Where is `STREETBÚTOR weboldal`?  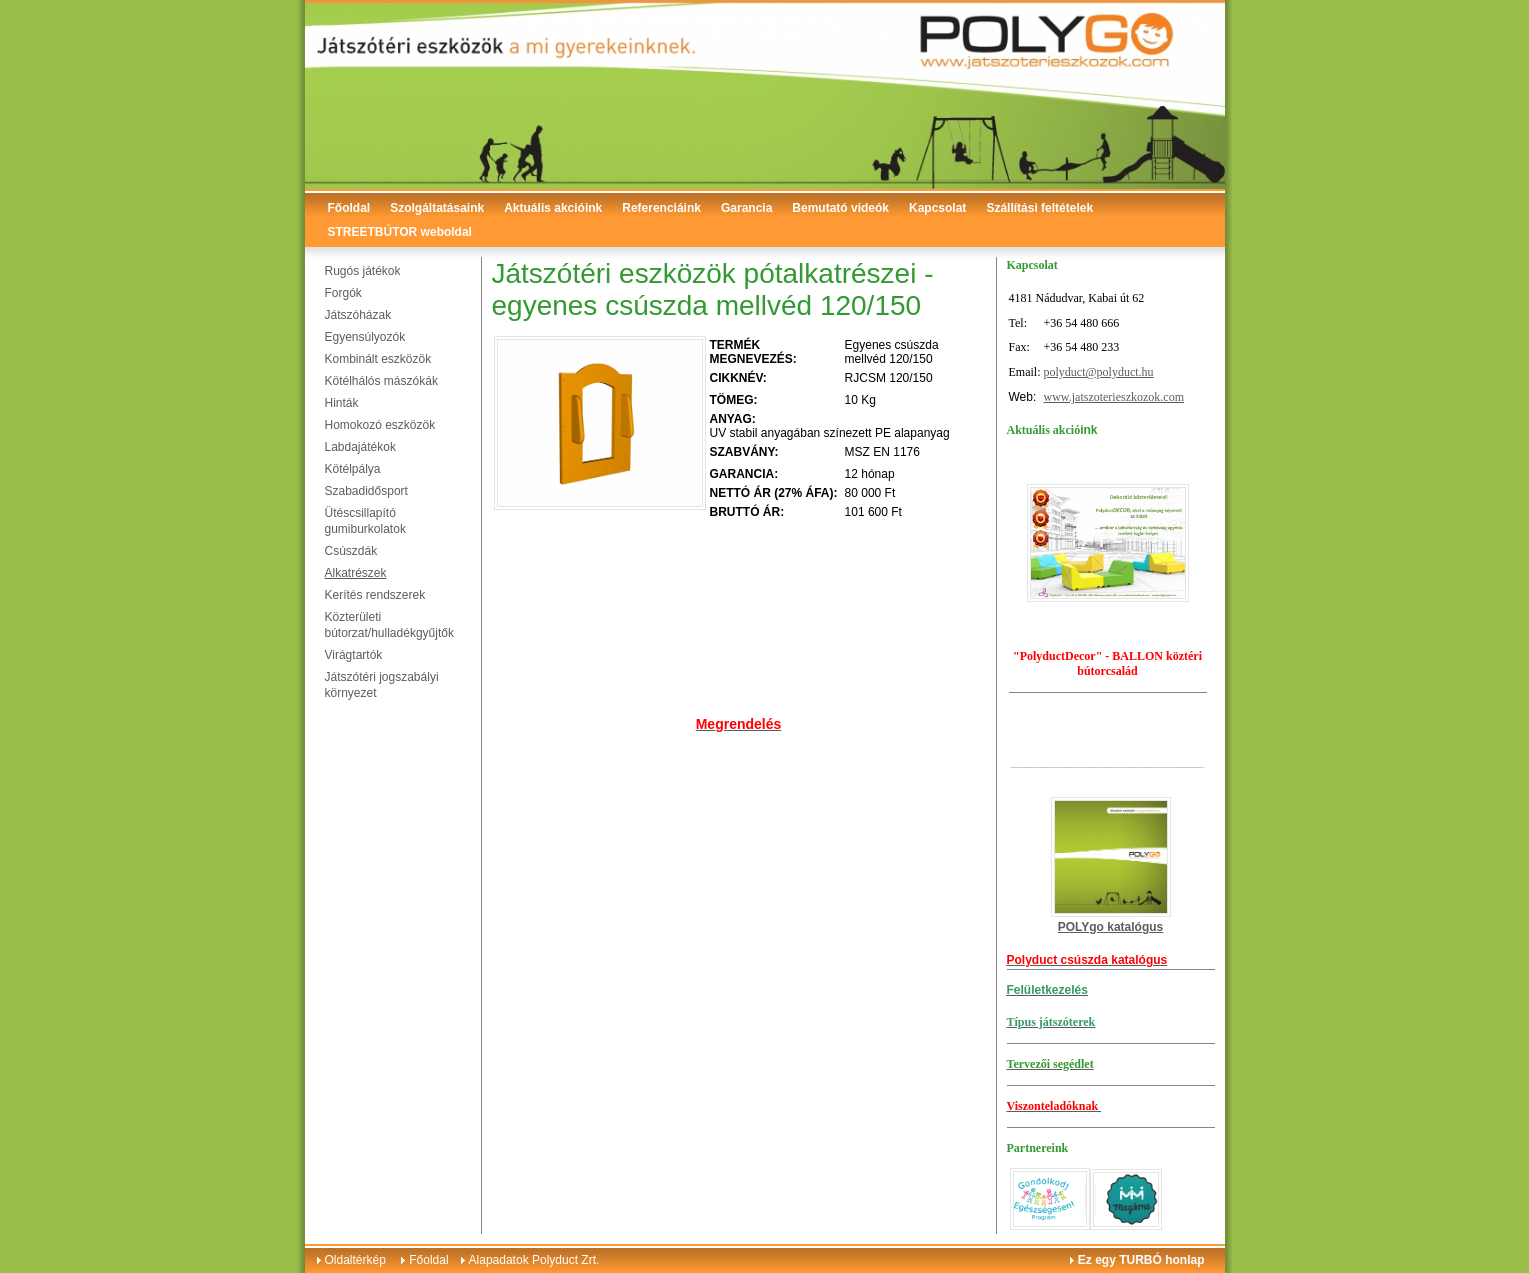
STREETBÚTOR weboldal is located at coordinates (400, 232).